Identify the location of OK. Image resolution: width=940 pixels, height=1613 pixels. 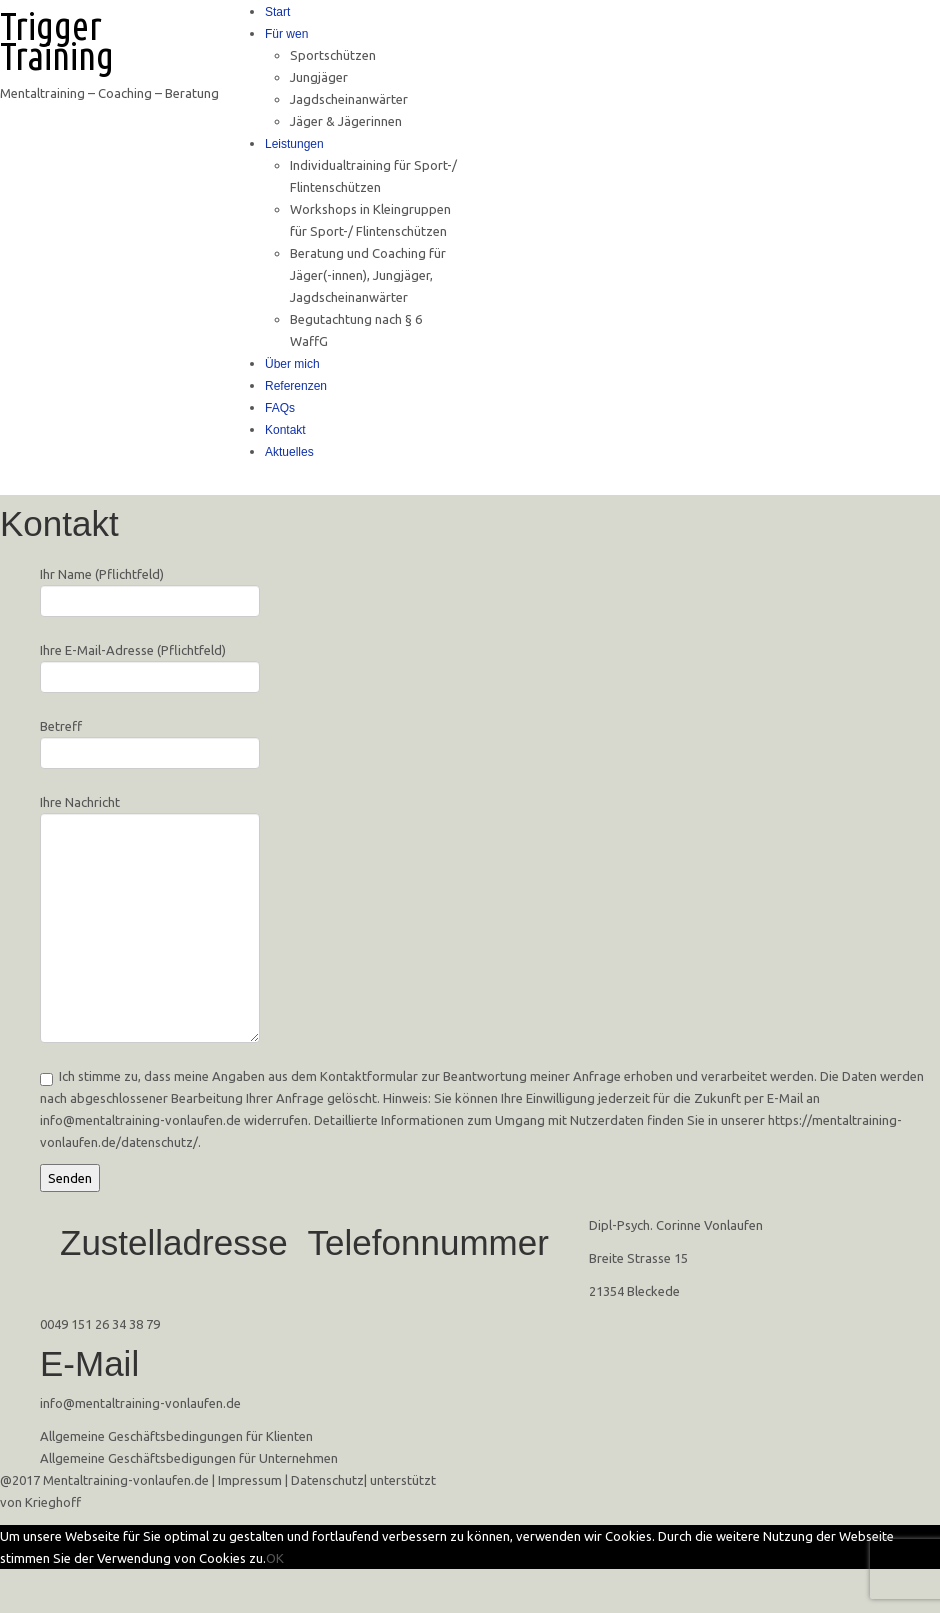
(275, 1558).